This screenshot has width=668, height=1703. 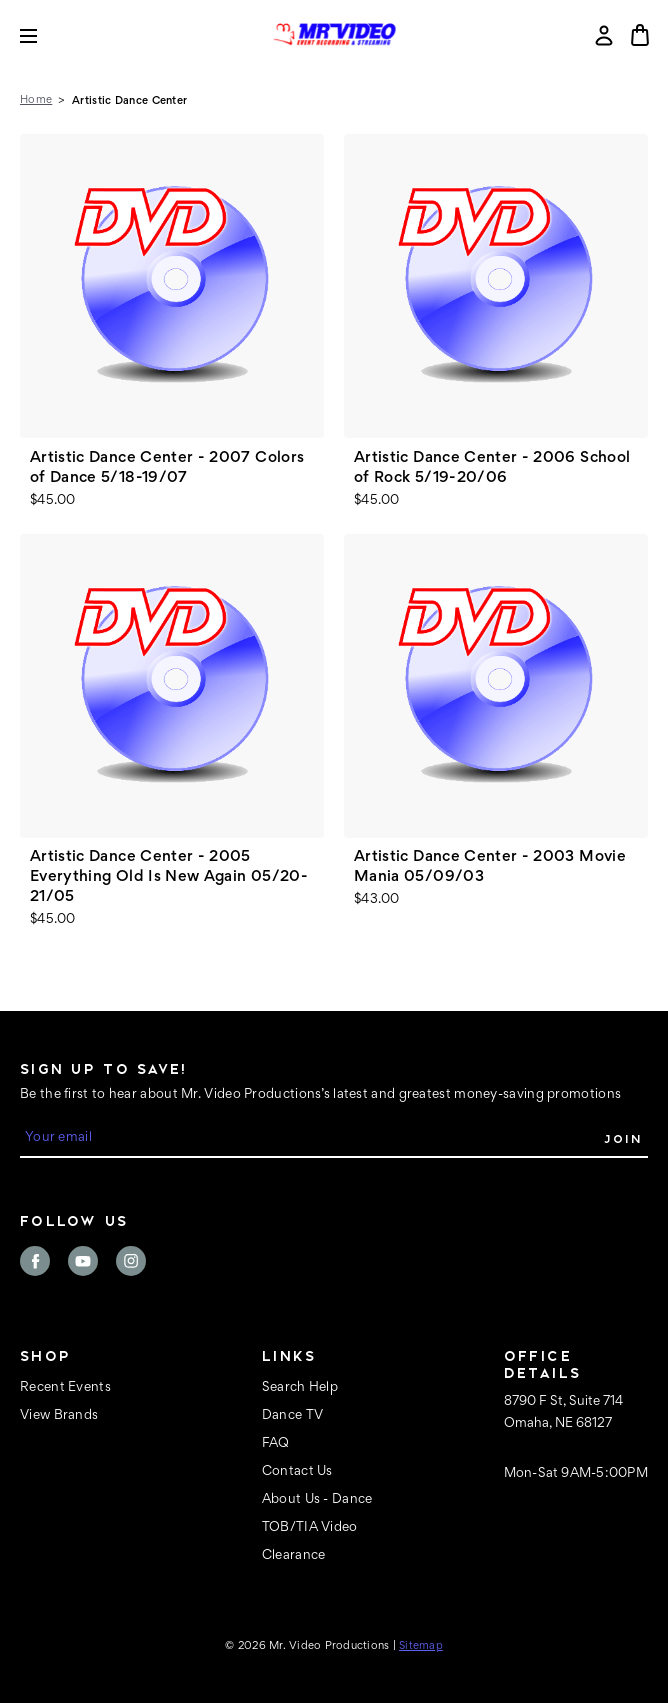 What do you see at coordinates (172, 286) in the screenshot?
I see `[Artistic Dance Center - 2007 Colors of Dance 5/18-19/07, $45.00]` at bounding box center [172, 286].